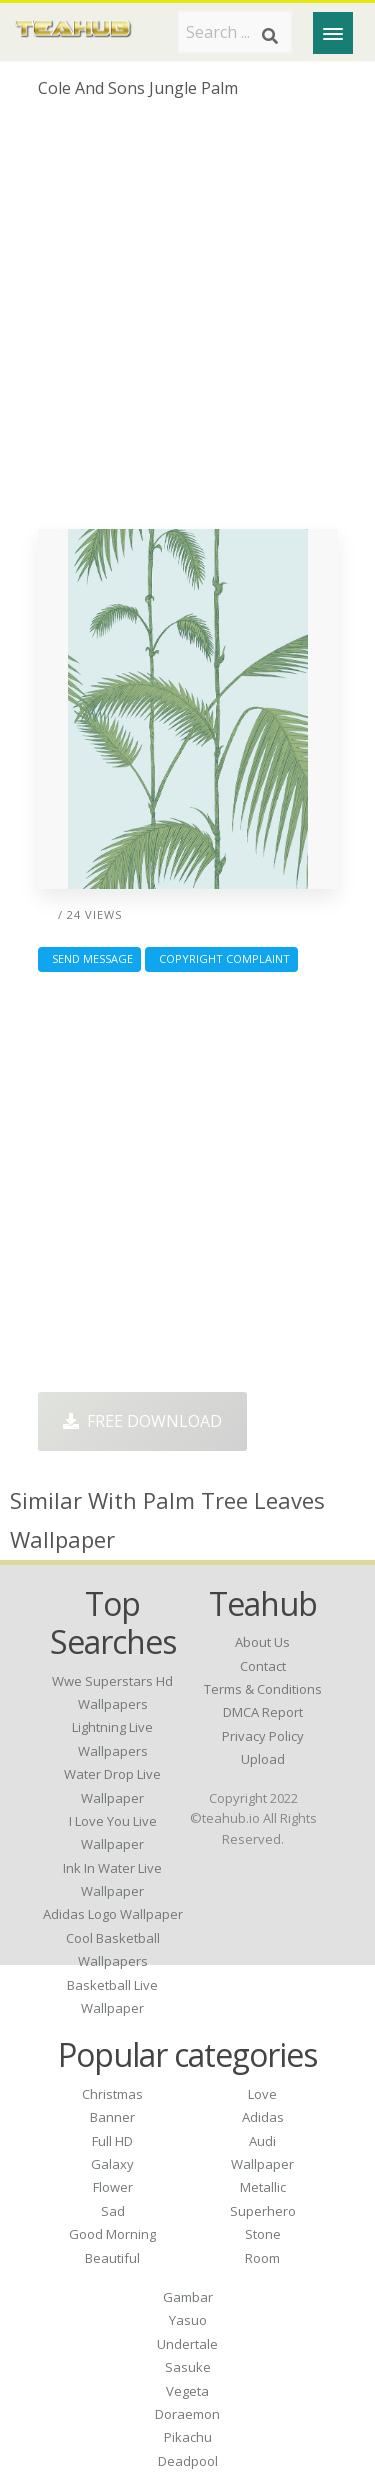 The image size is (375, 2489). Describe the element at coordinates (187, 2391) in the screenshot. I see `Vegeta` at that location.